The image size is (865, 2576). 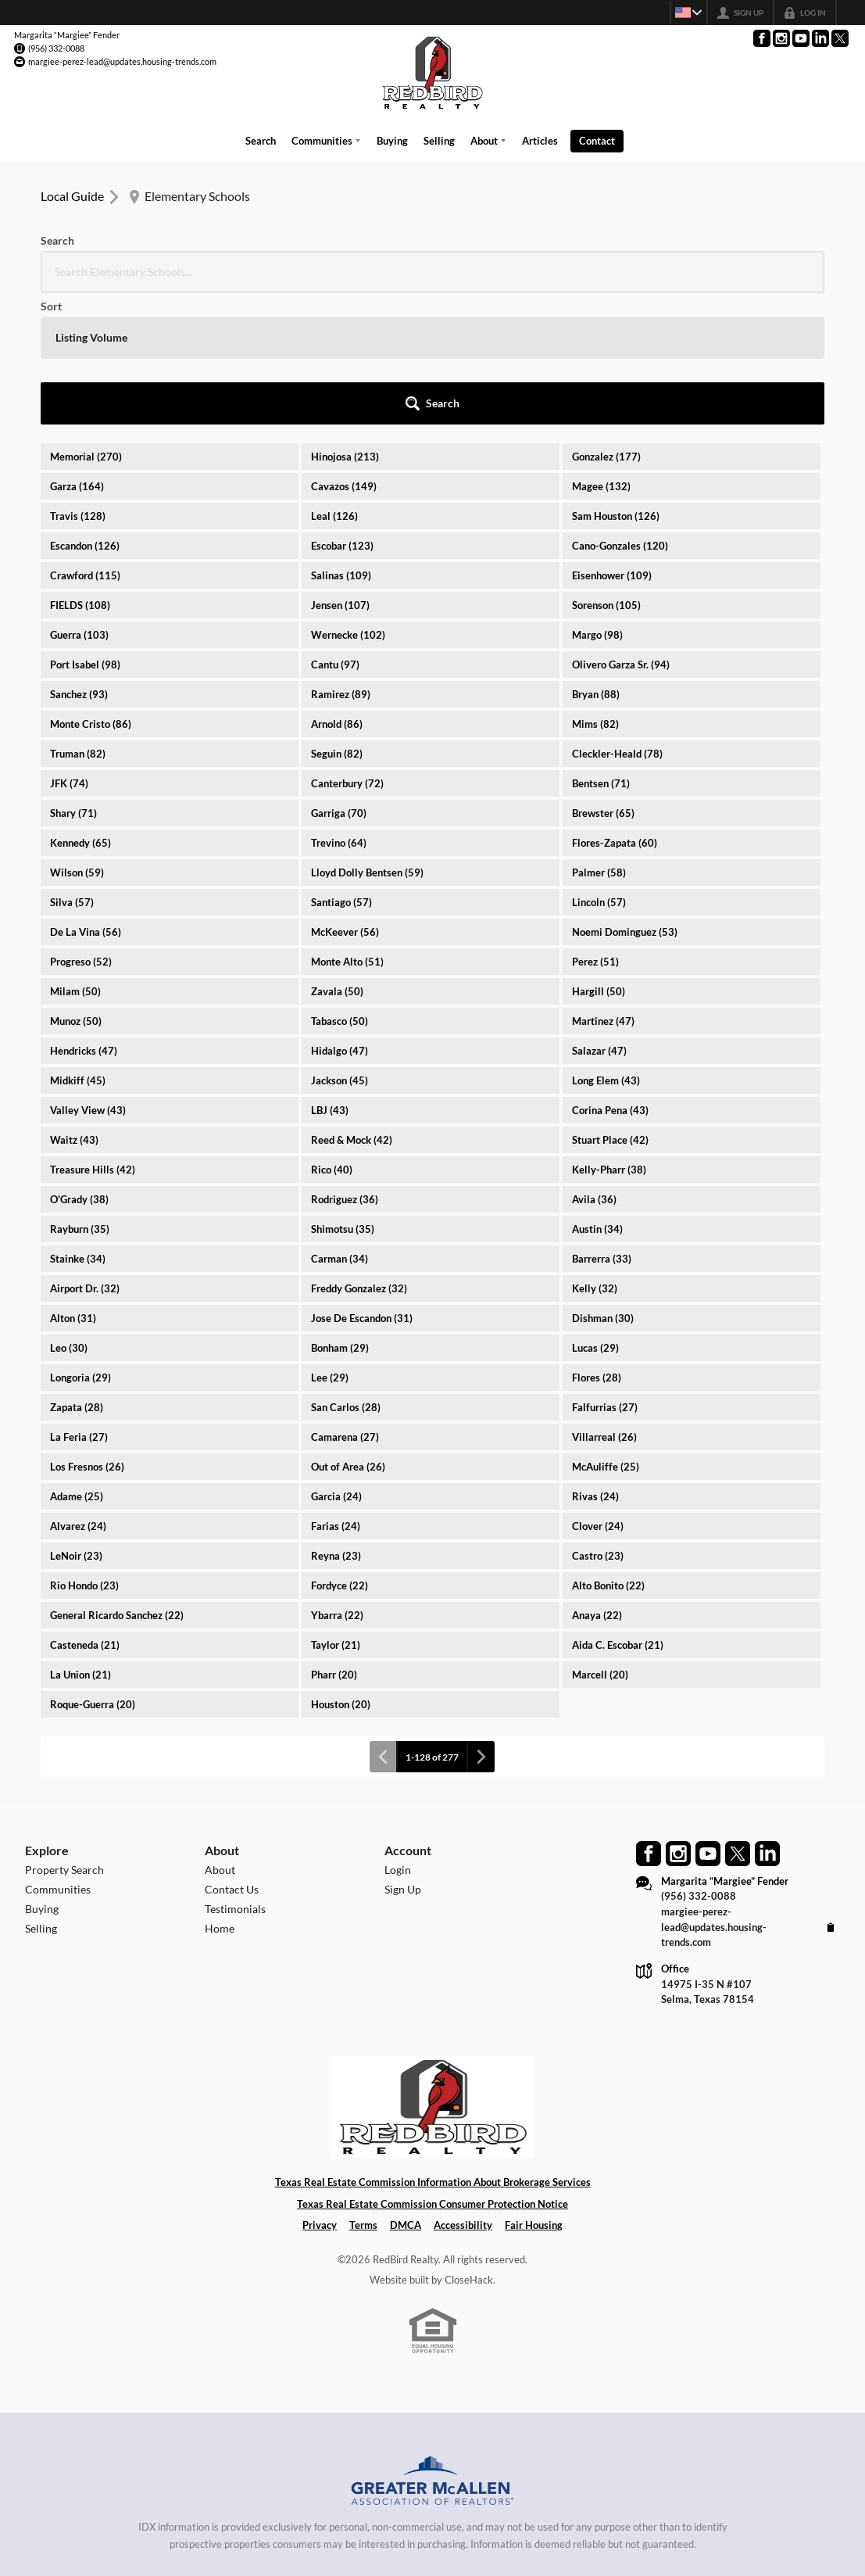 I want to click on Los Fresnos (26), so click(x=87, y=1330).